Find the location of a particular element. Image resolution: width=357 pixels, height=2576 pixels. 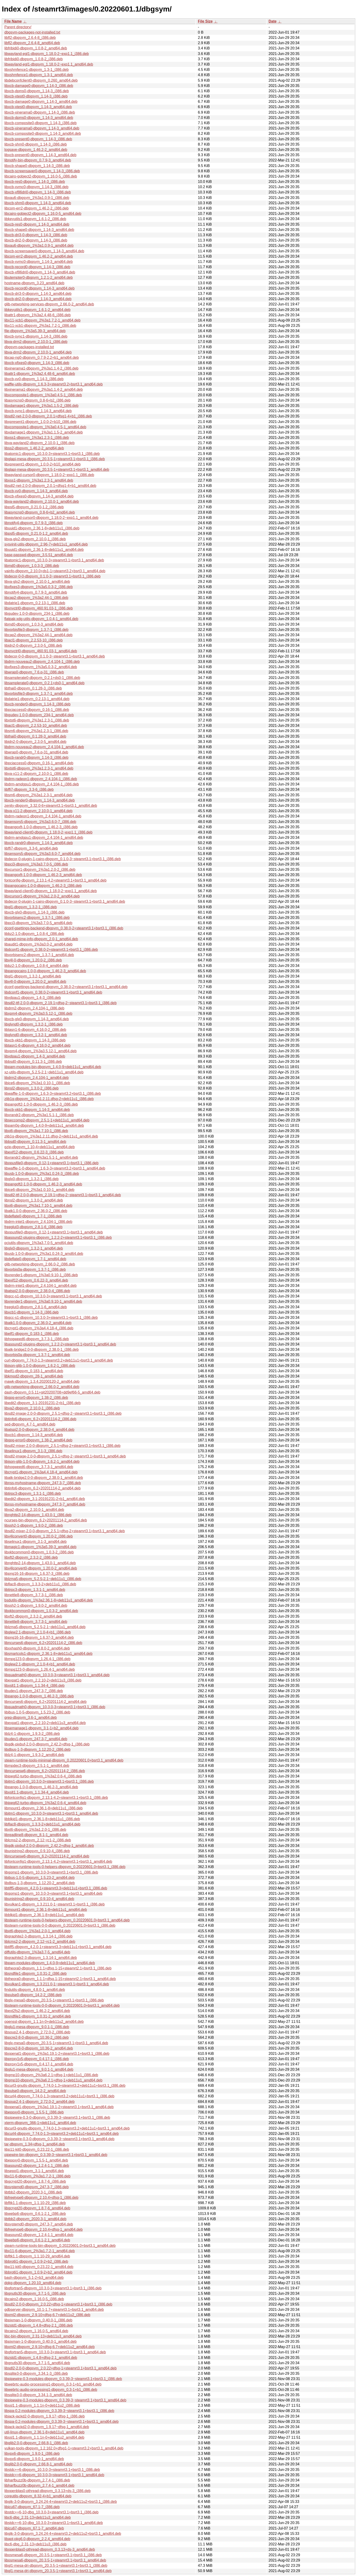

libpulse0-dbgsym_14.2-2_amd64.deb is located at coordinates (35, 2091).